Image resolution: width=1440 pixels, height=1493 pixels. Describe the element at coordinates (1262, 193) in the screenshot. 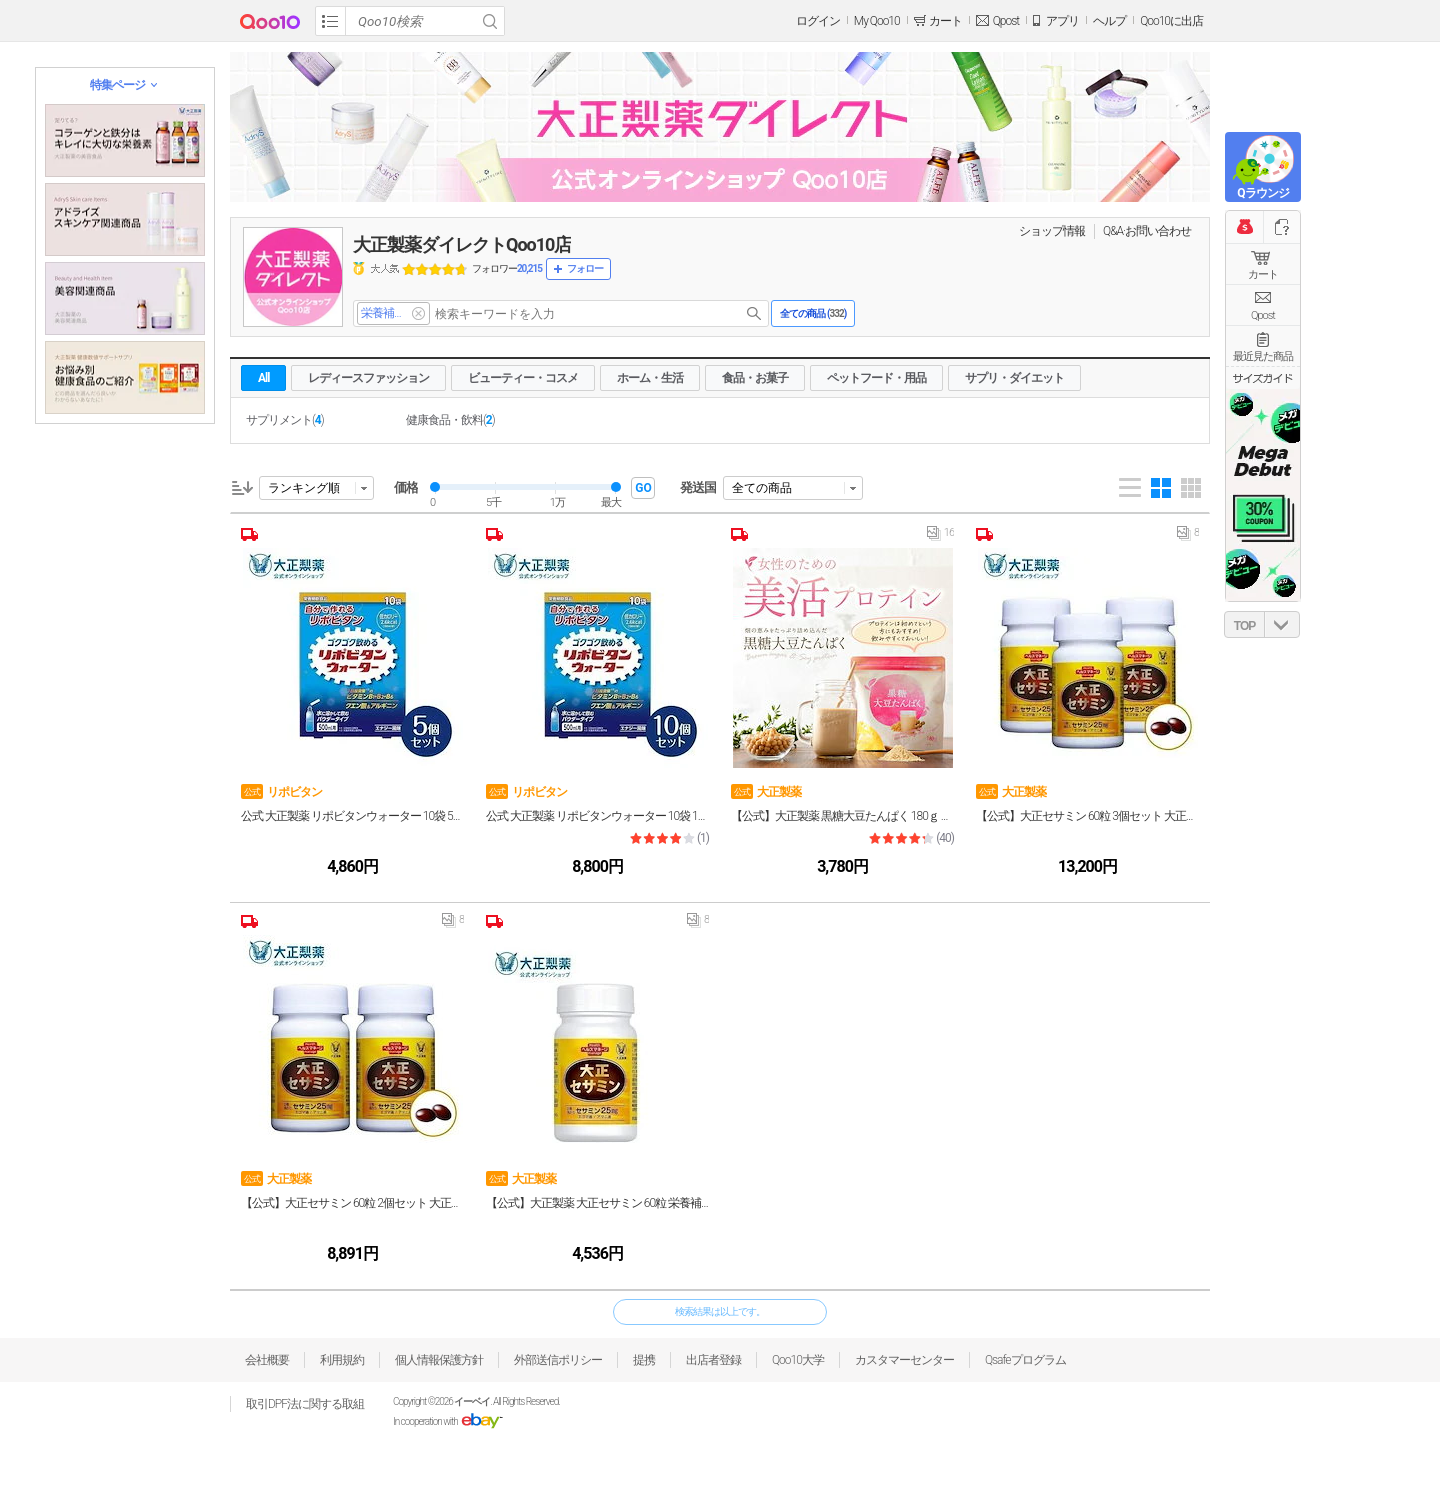

I see `Qラウンジ` at that location.